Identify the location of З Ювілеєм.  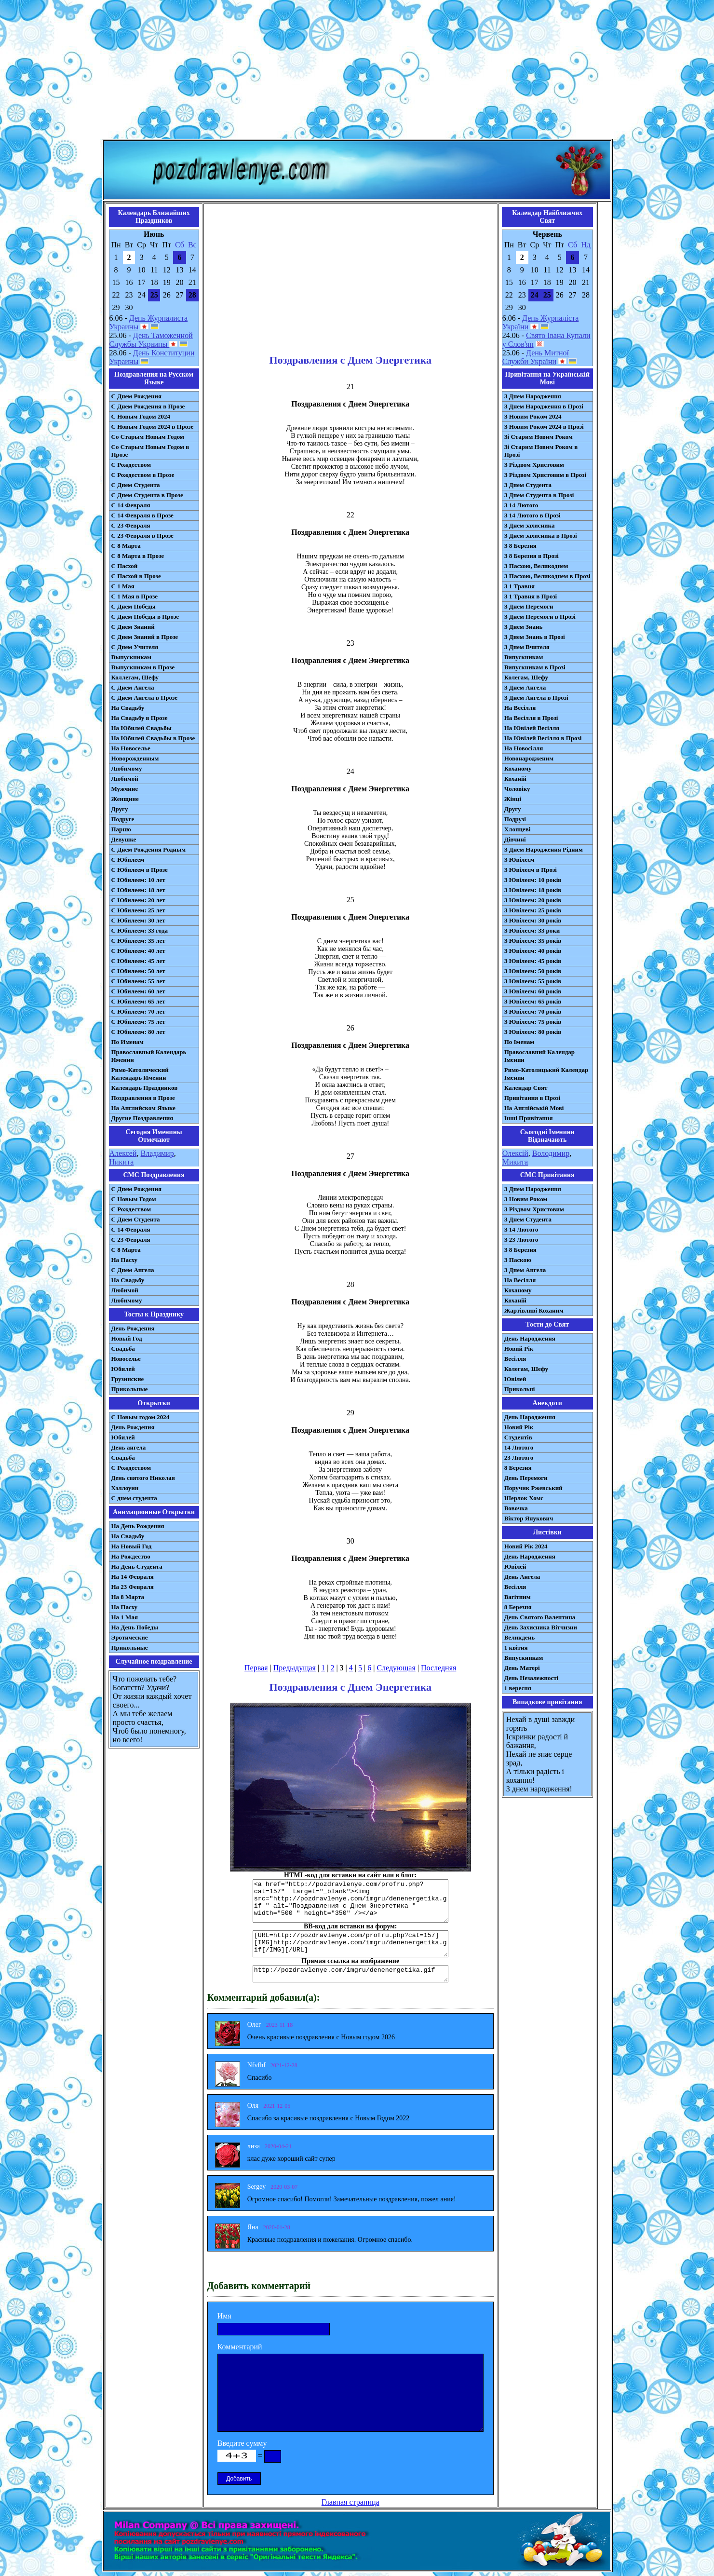
(519, 859).